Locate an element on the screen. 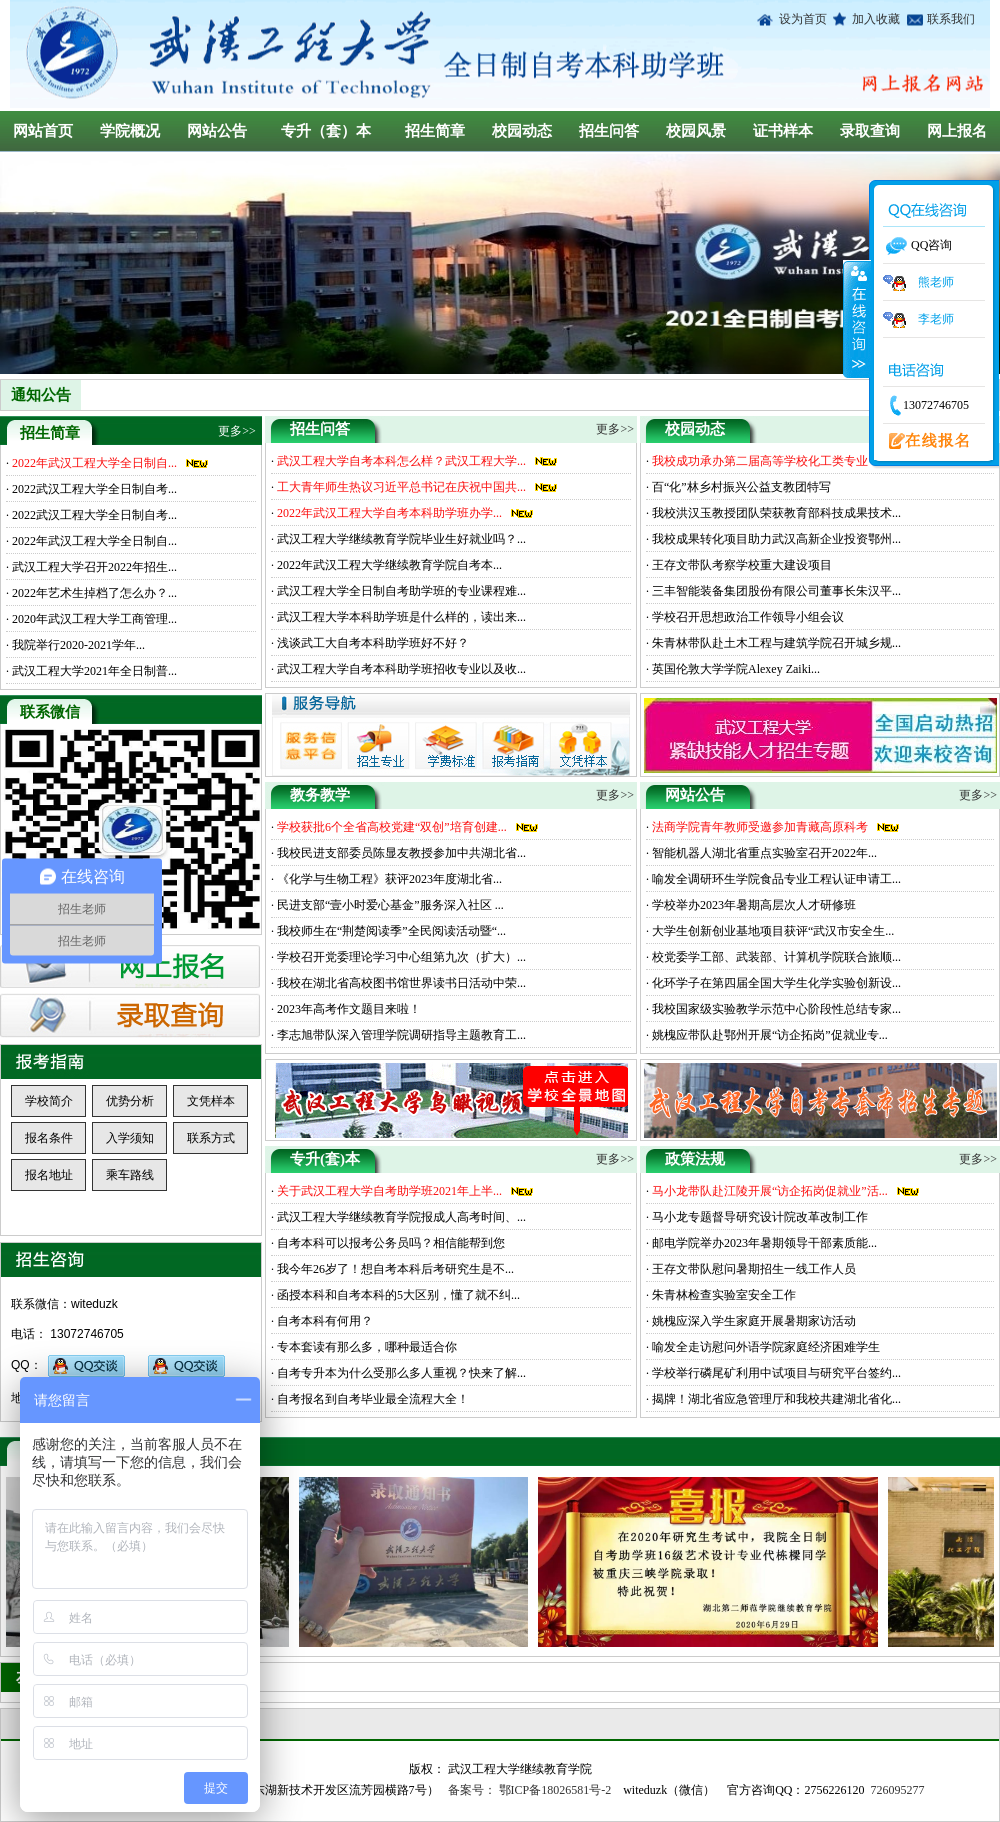 The height and width of the screenshot is (1822, 1000). 报名地址 is located at coordinates (49, 1175).